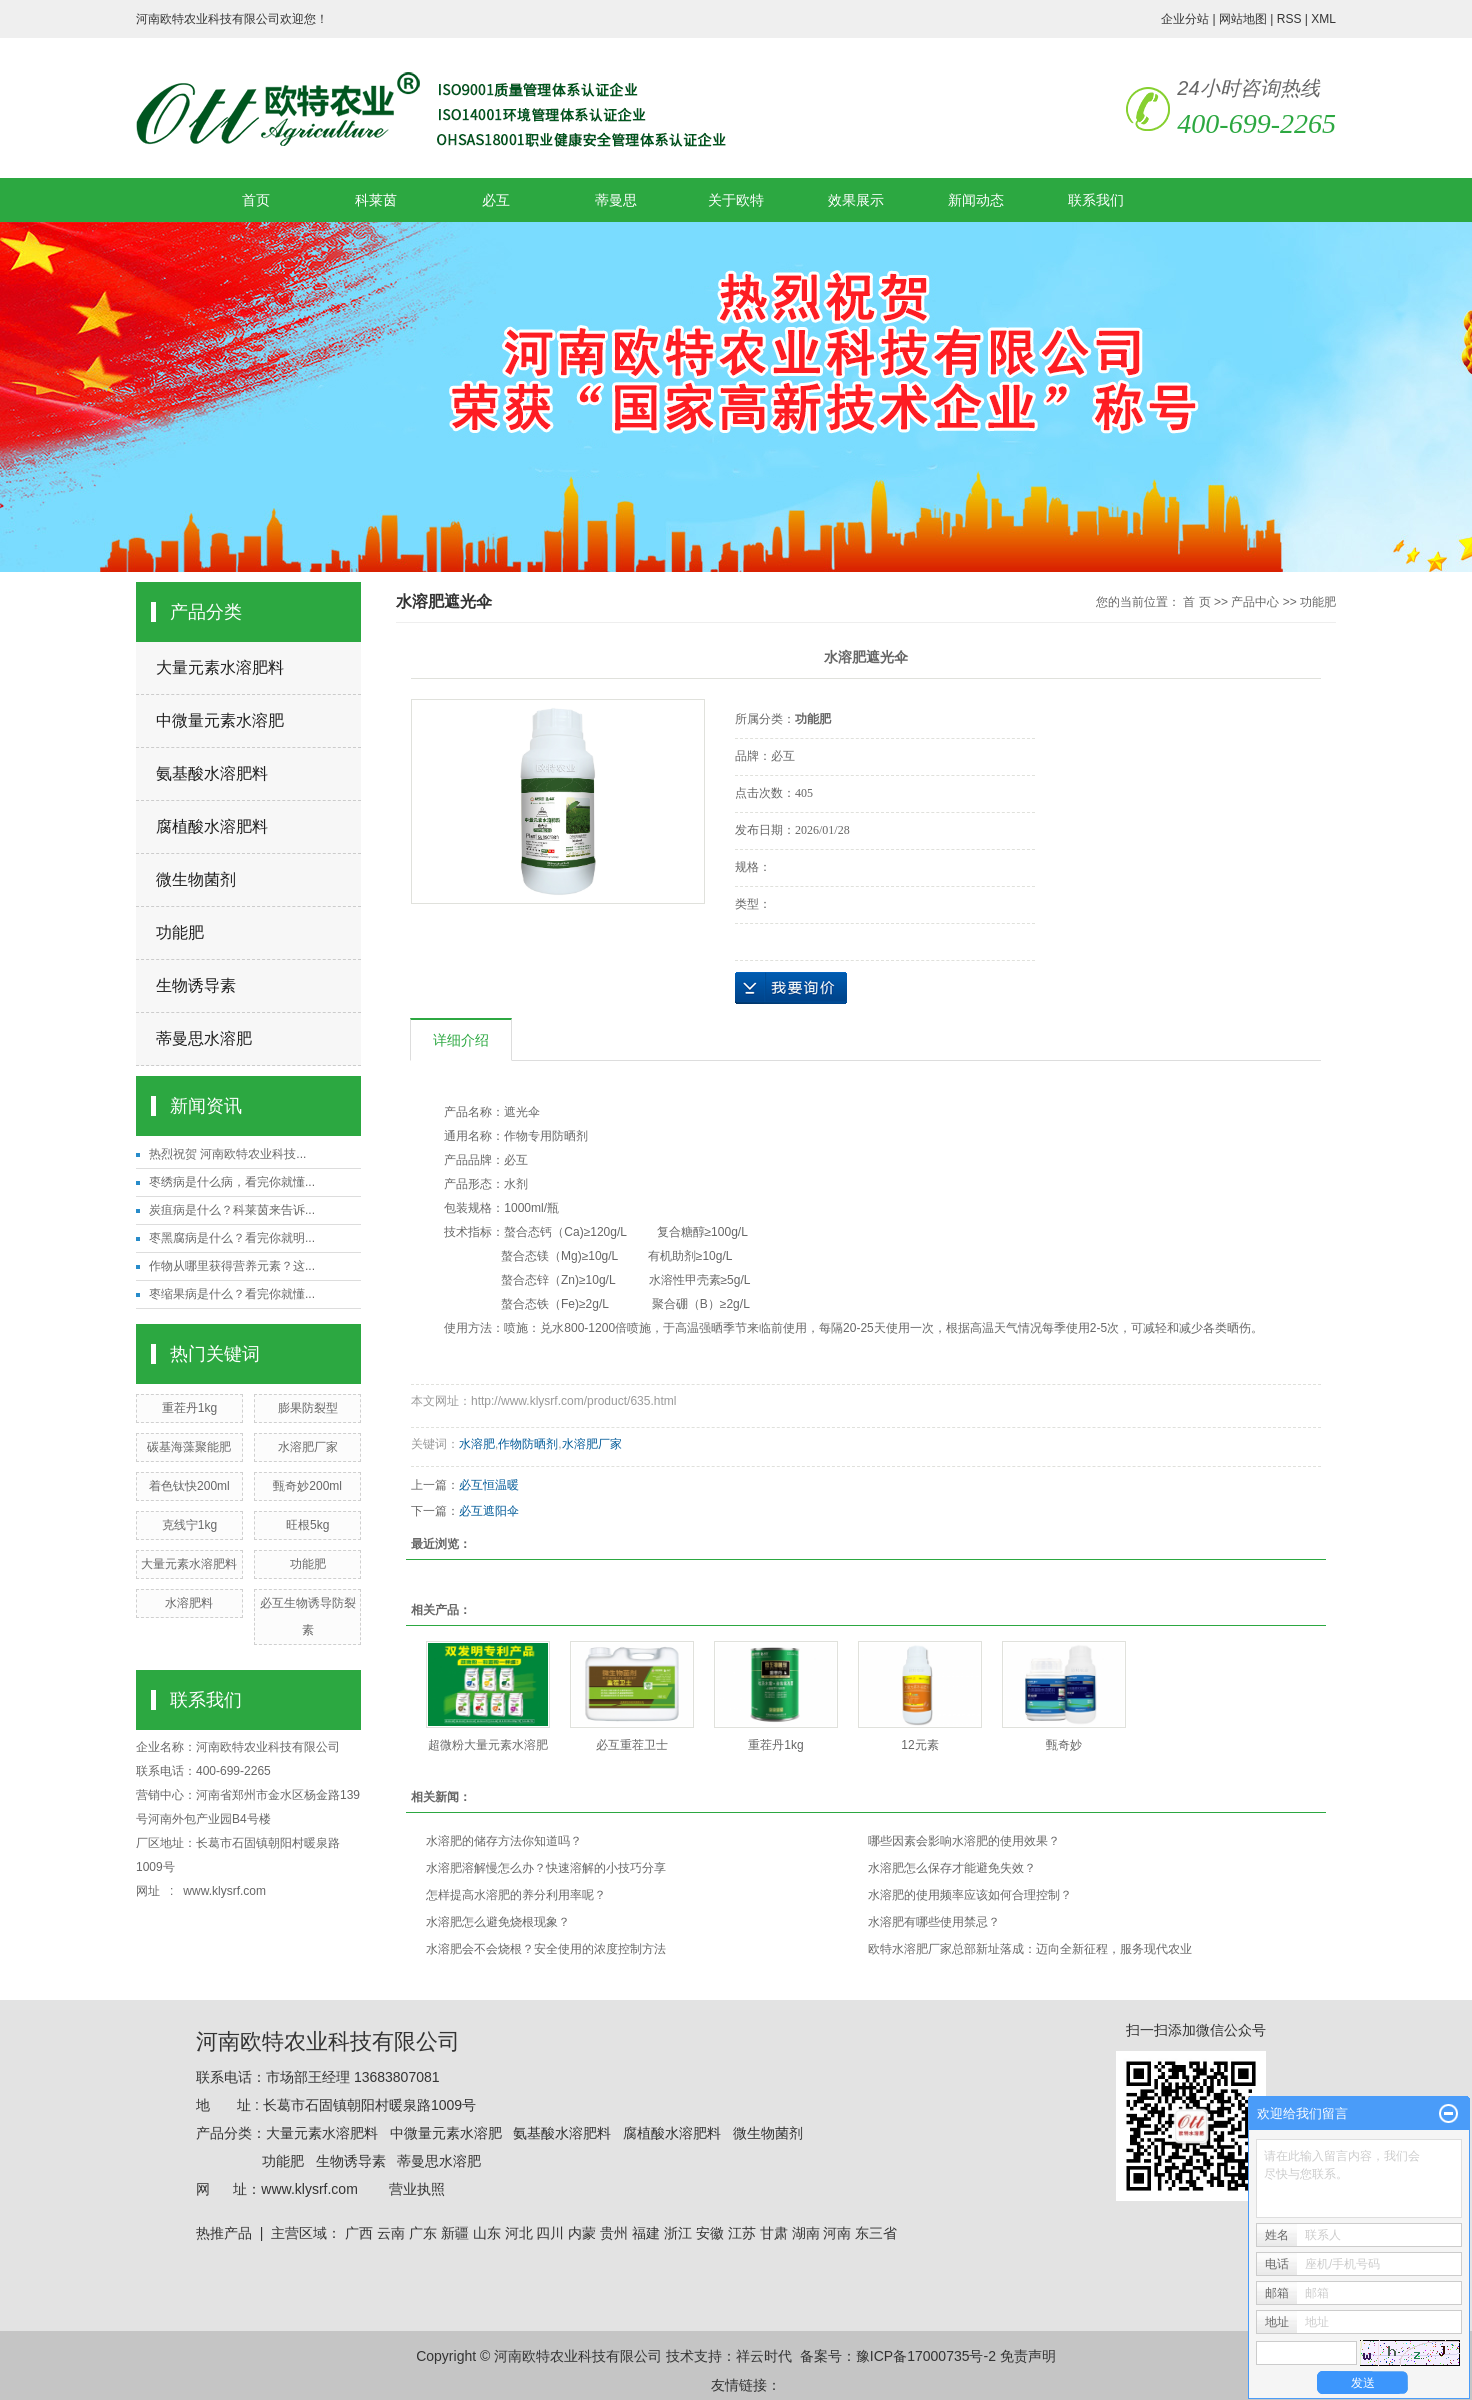  I want to click on 克线宁1kg, so click(189, 1525).